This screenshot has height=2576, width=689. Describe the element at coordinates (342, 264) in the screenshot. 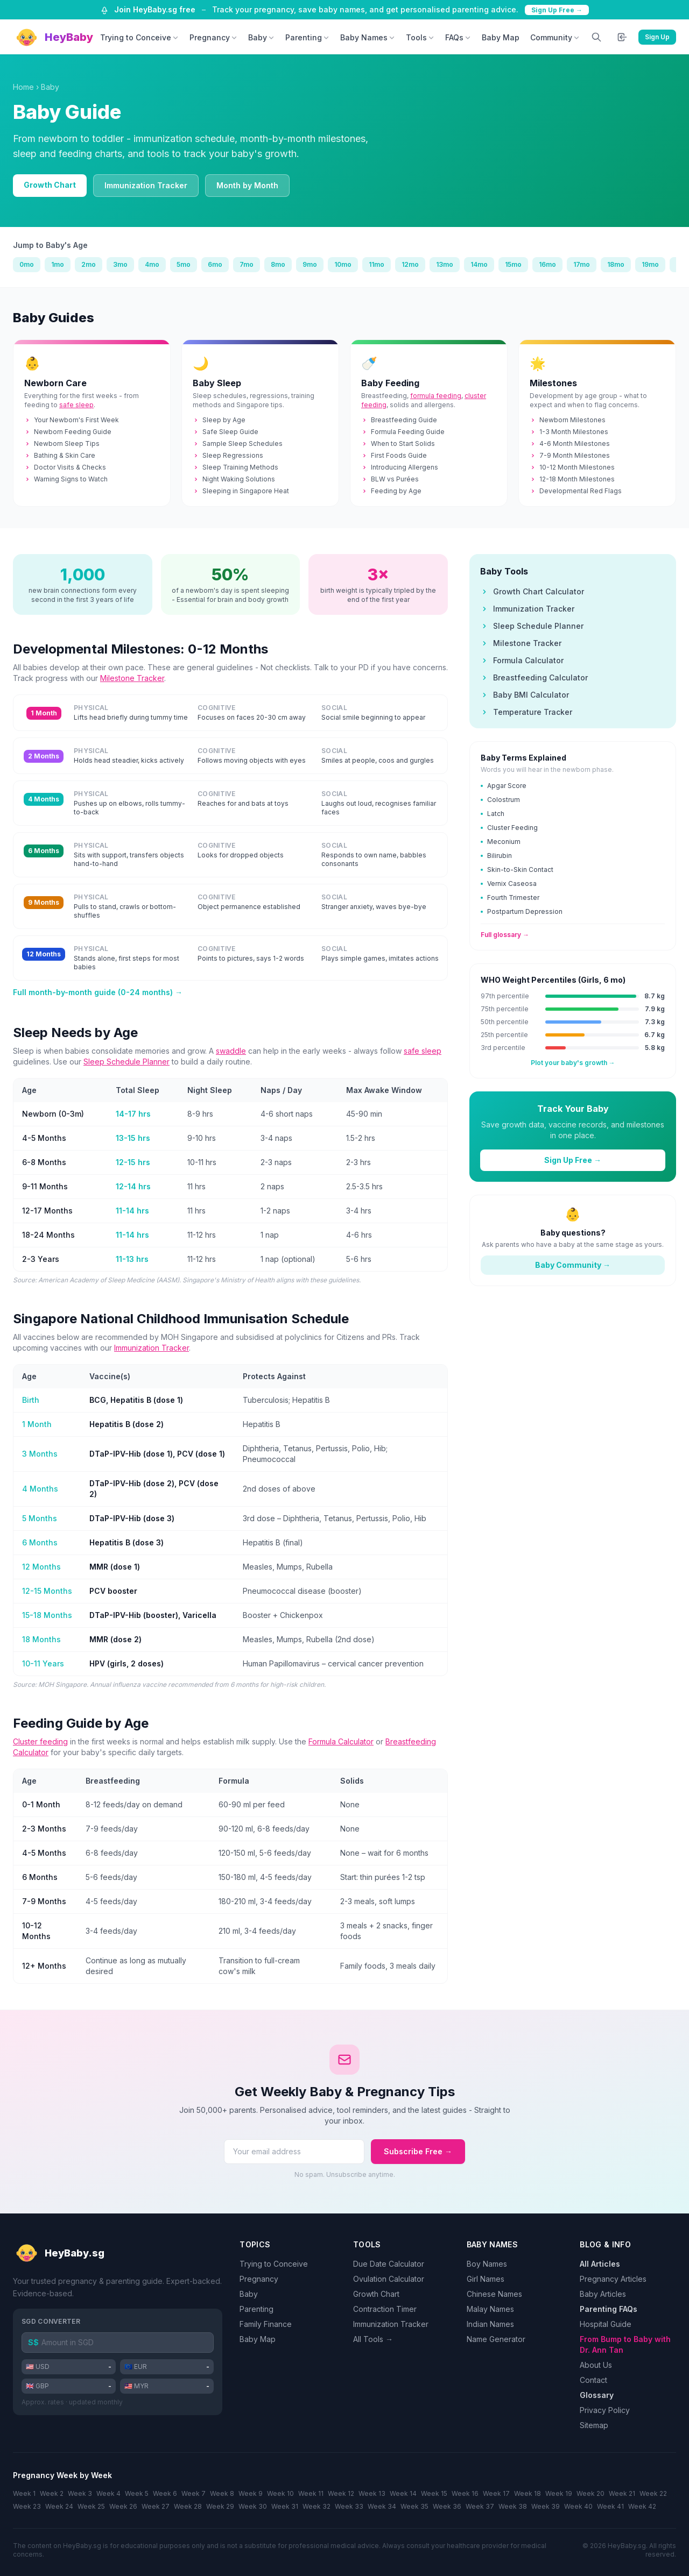

I see `10mo` at that location.